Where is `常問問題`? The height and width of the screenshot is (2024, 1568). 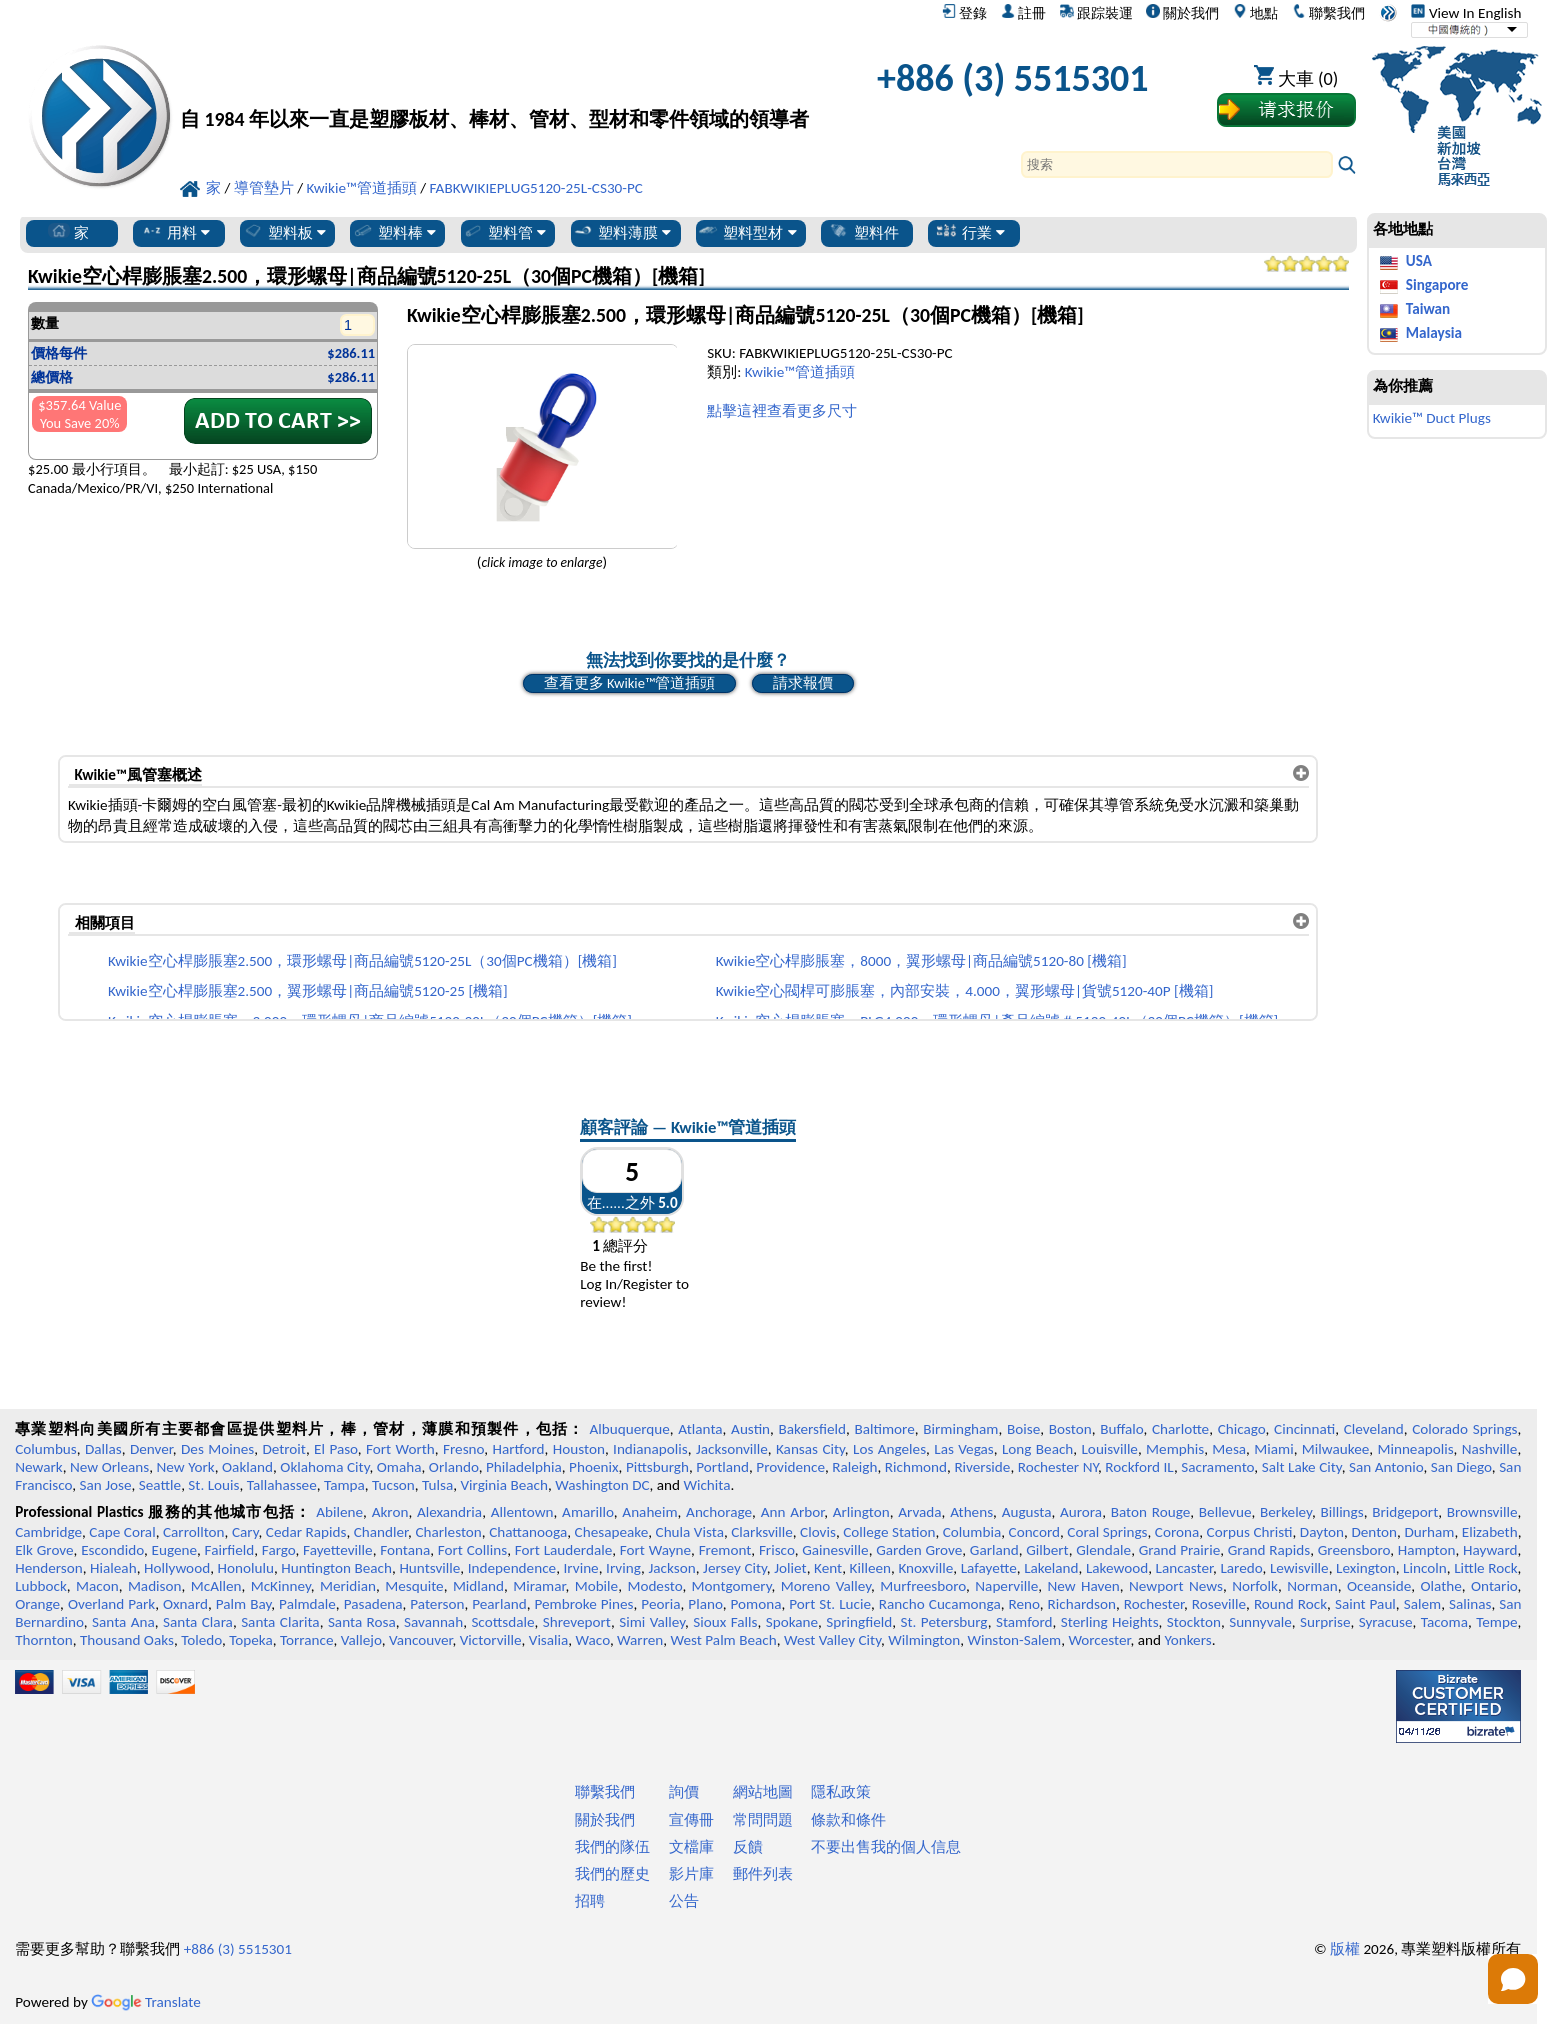
常問問題 is located at coordinates (763, 1820).